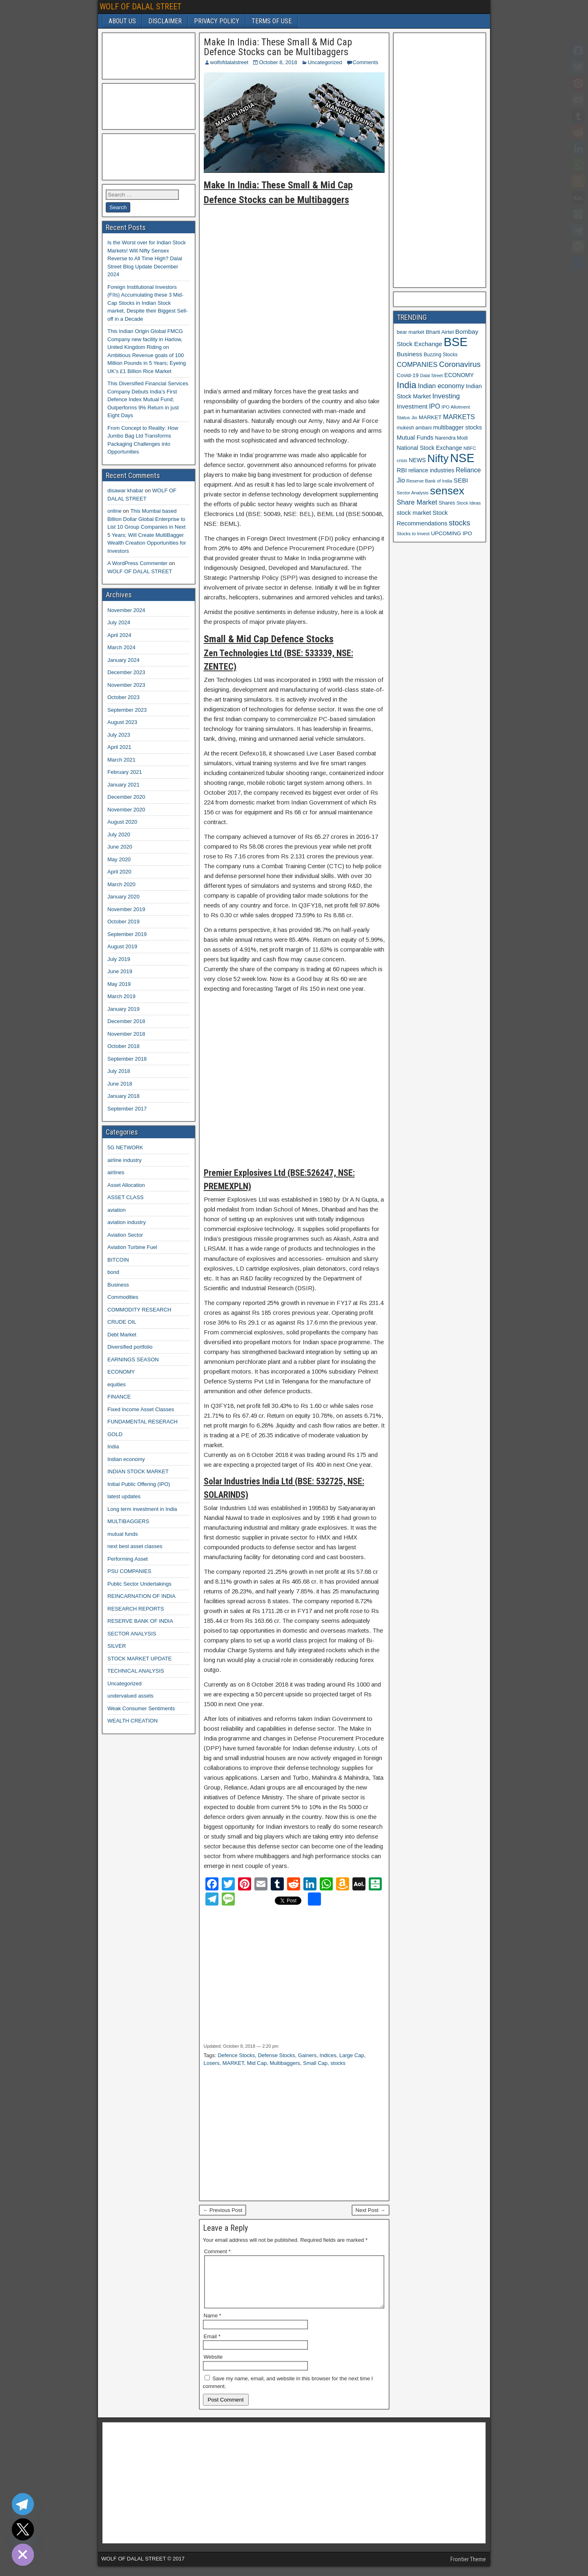 This screenshot has width=588, height=2576. What do you see at coordinates (114, 511) in the screenshot?
I see `online` at bounding box center [114, 511].